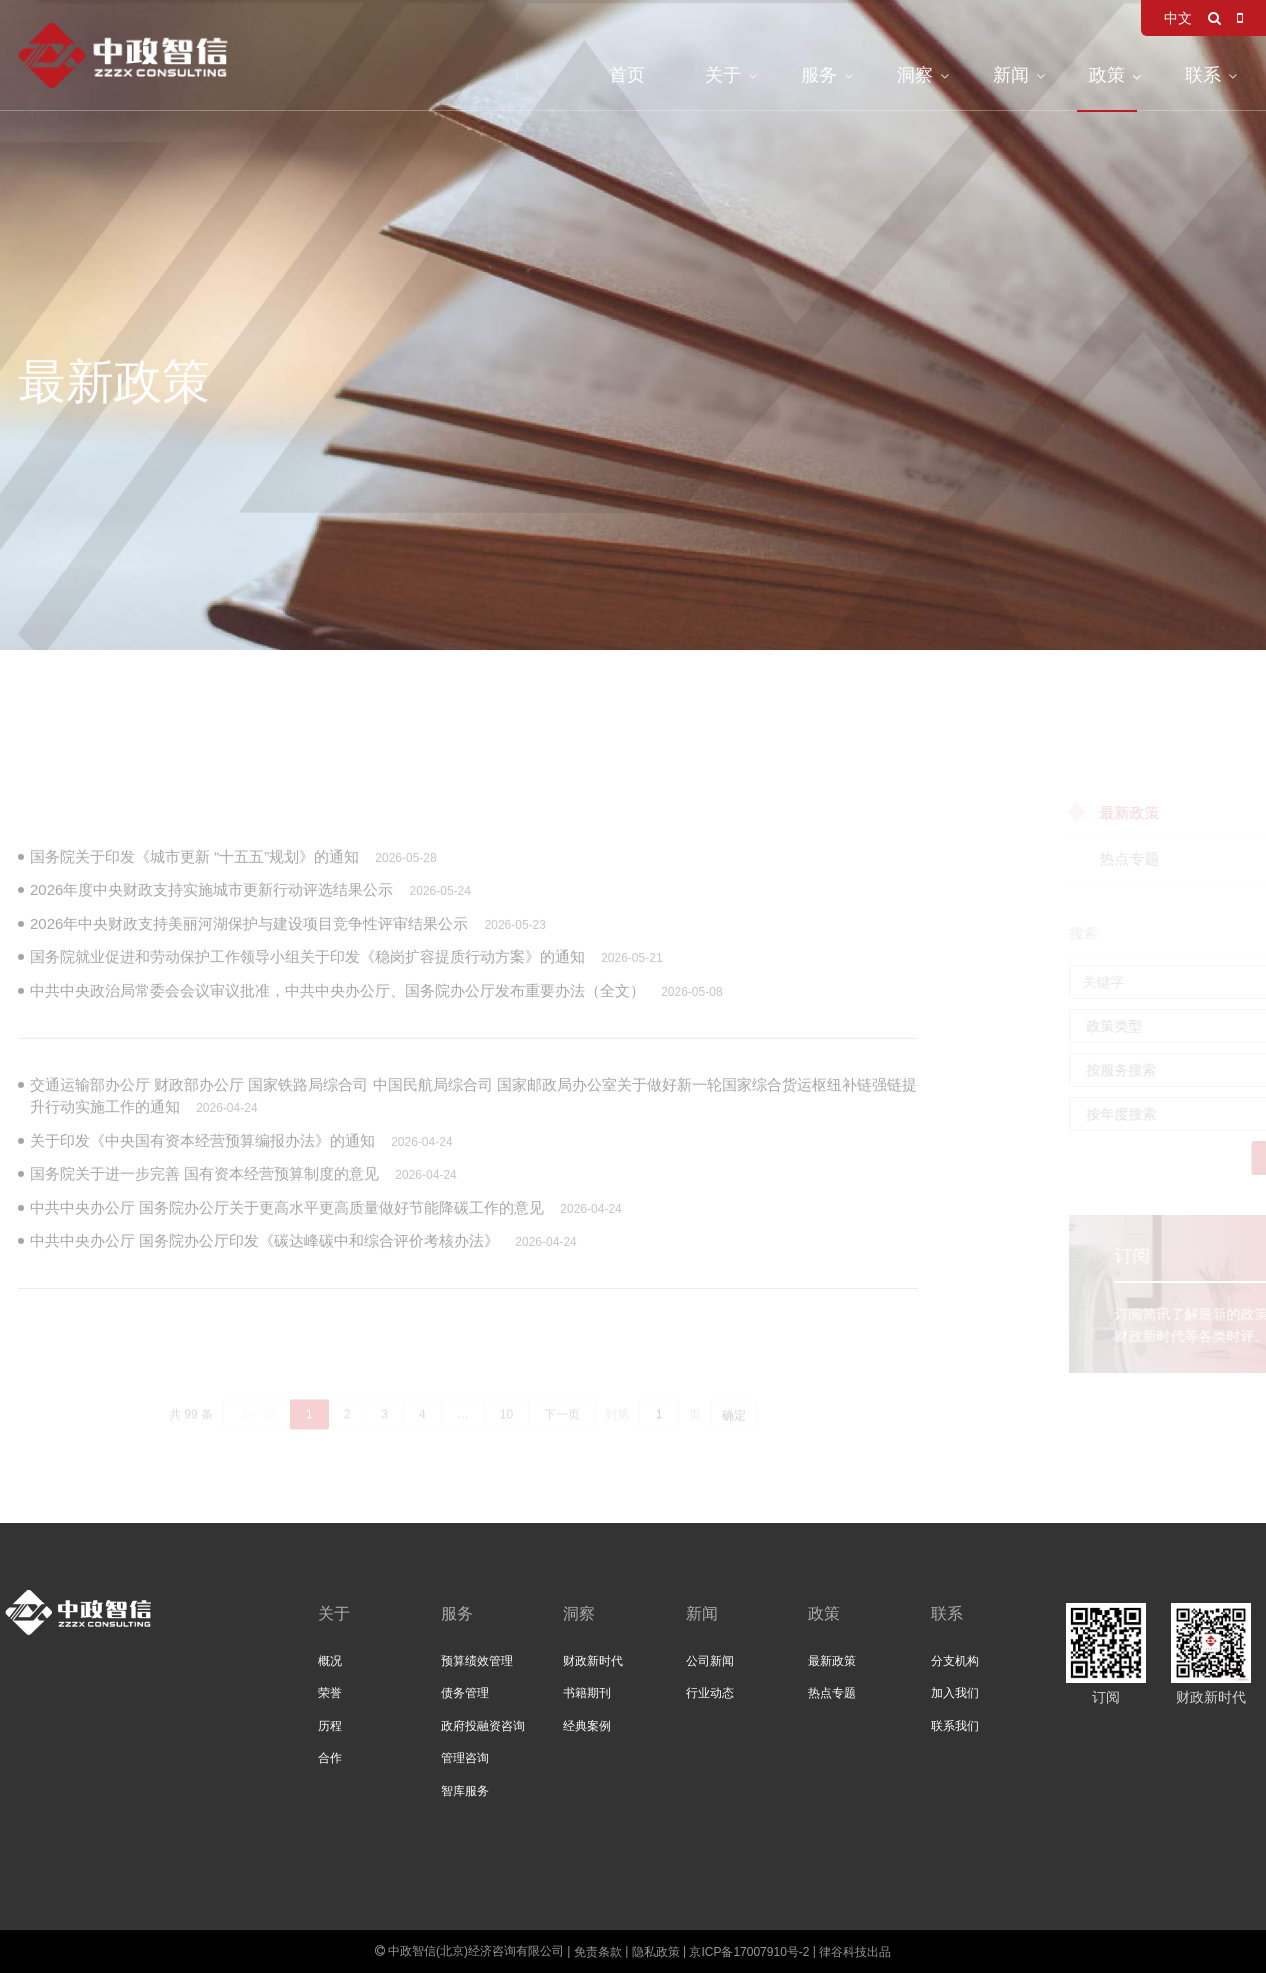  I want to click on 财政新时代, so click(593, 1661).